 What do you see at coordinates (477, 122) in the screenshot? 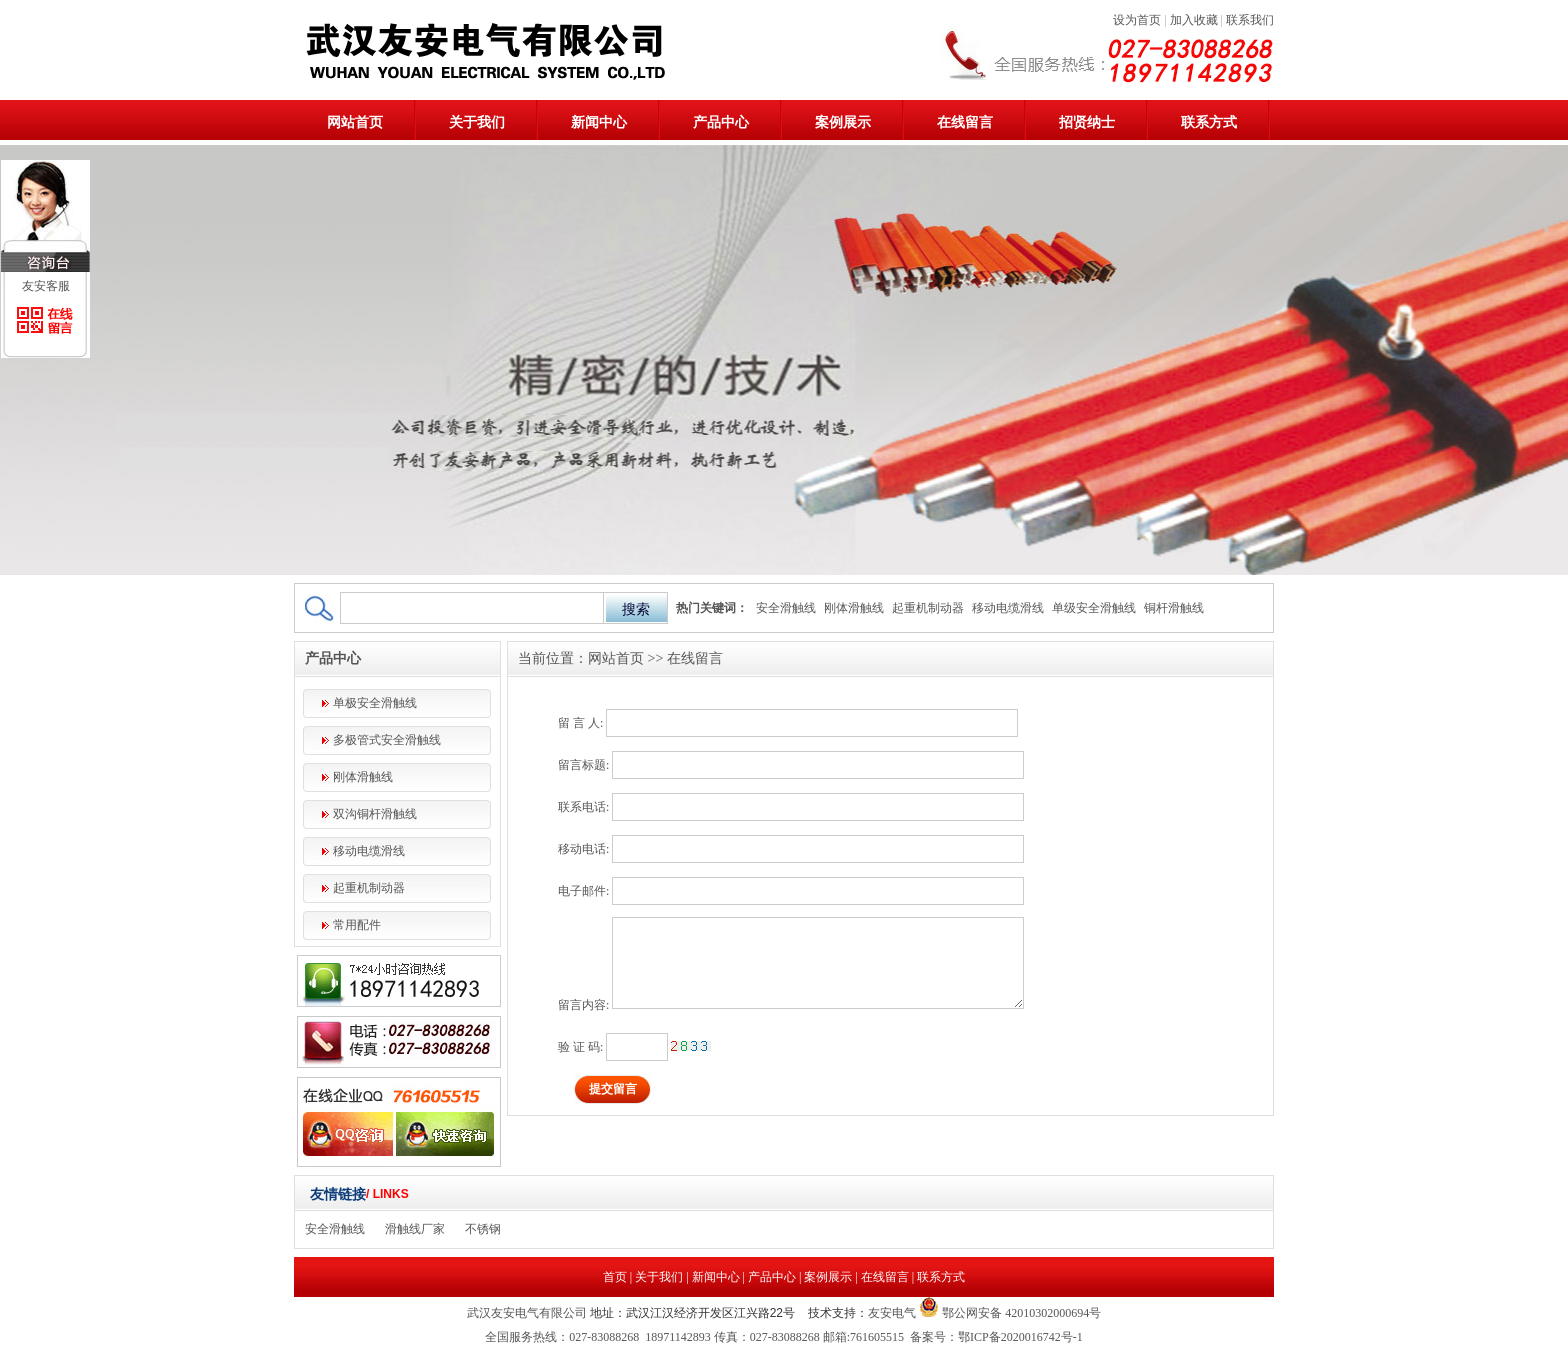
I see `关于我们` at bounding box center [477, 122].